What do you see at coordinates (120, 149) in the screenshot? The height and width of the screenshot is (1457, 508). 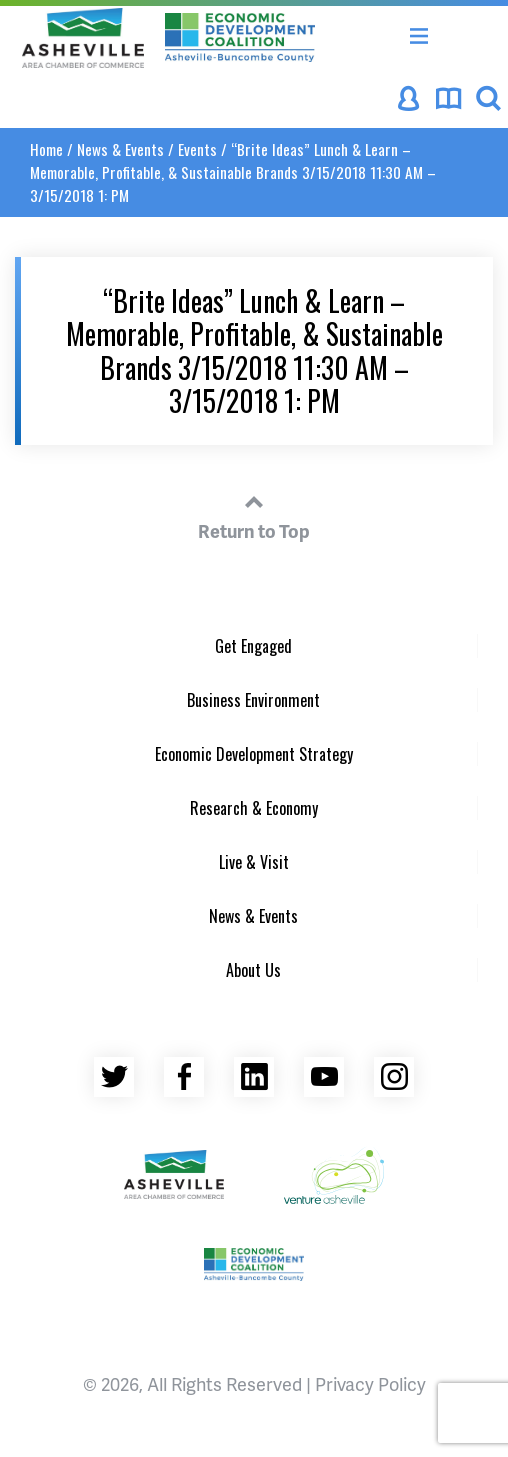 I see `News & Events` at bounding box center [120, 149].